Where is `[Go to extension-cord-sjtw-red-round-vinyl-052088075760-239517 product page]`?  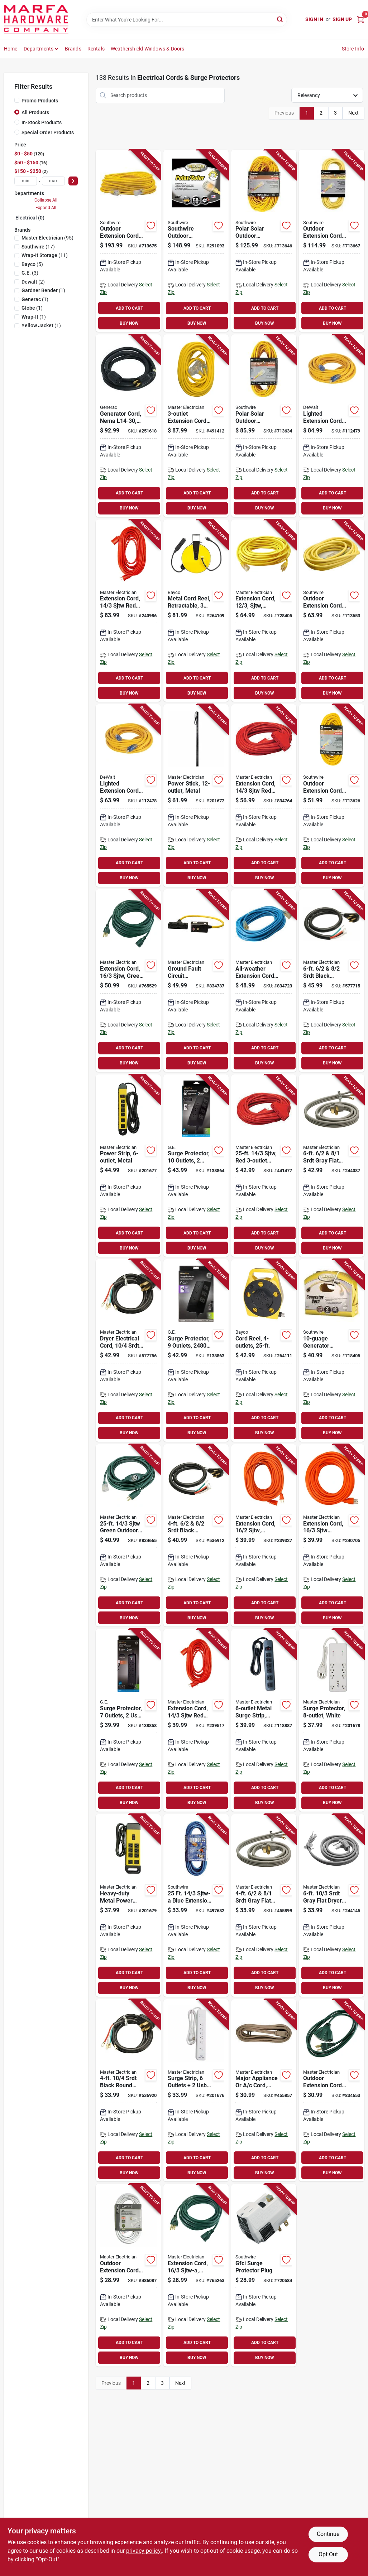 [Go to extension-cord-sjtw-red-round-vinyl-052088075760-239517 product page] is located at coordinates (196, 1720).